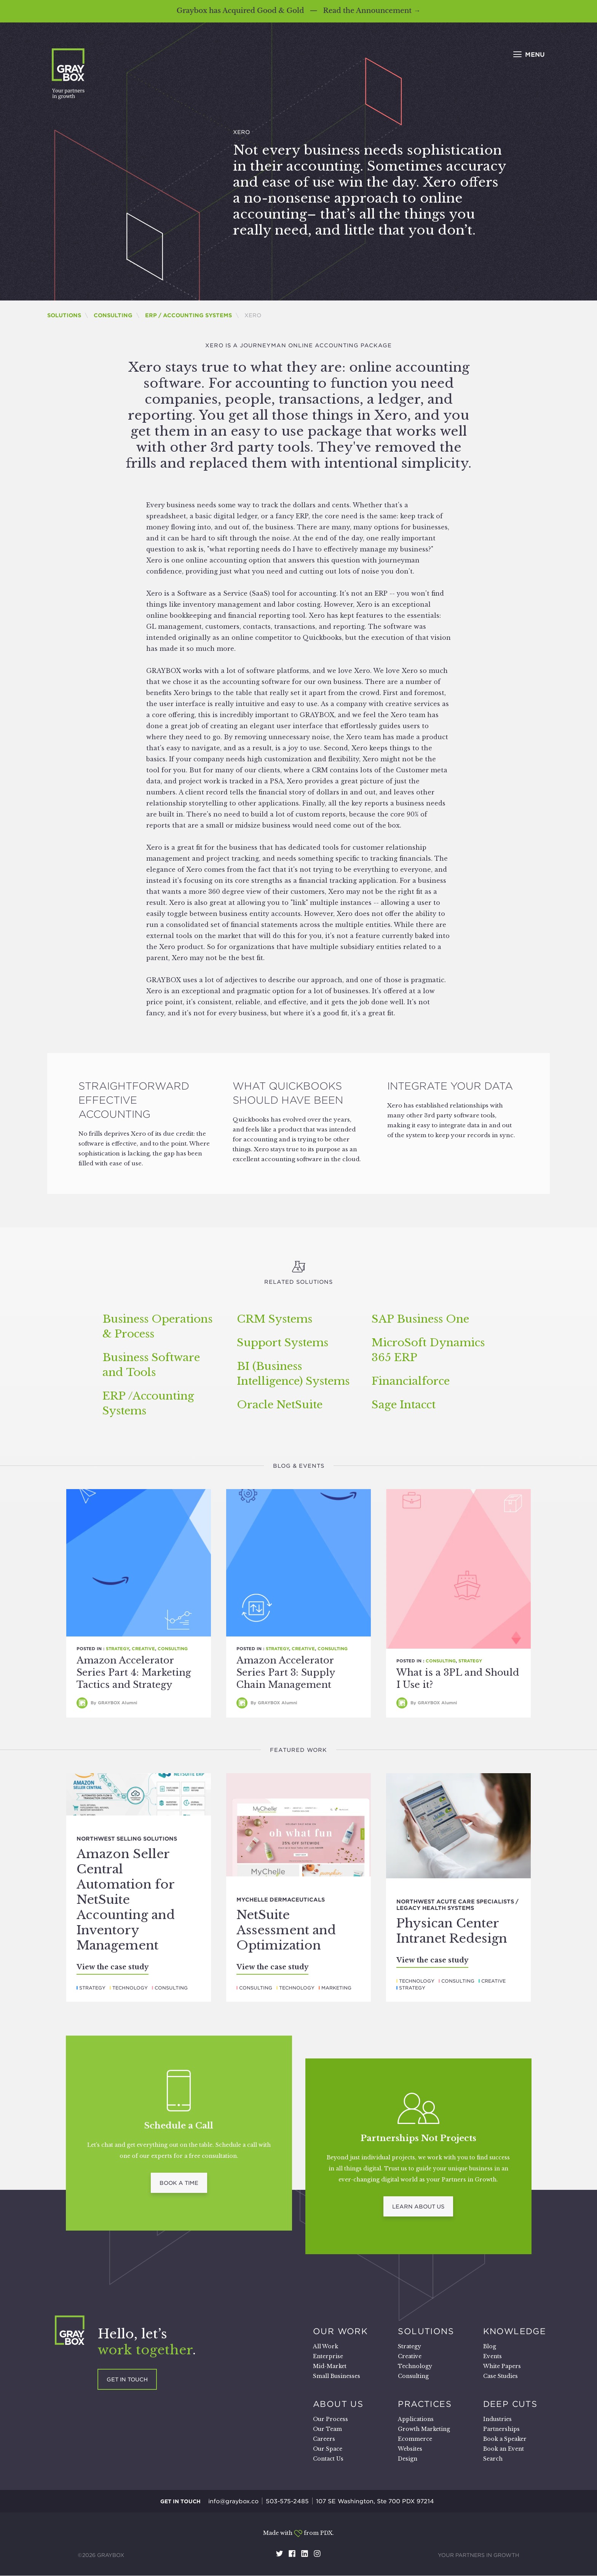 The image size is (597, 2576). I want to click on NetSuite Assessment and Optimization, so click(286, 1930).